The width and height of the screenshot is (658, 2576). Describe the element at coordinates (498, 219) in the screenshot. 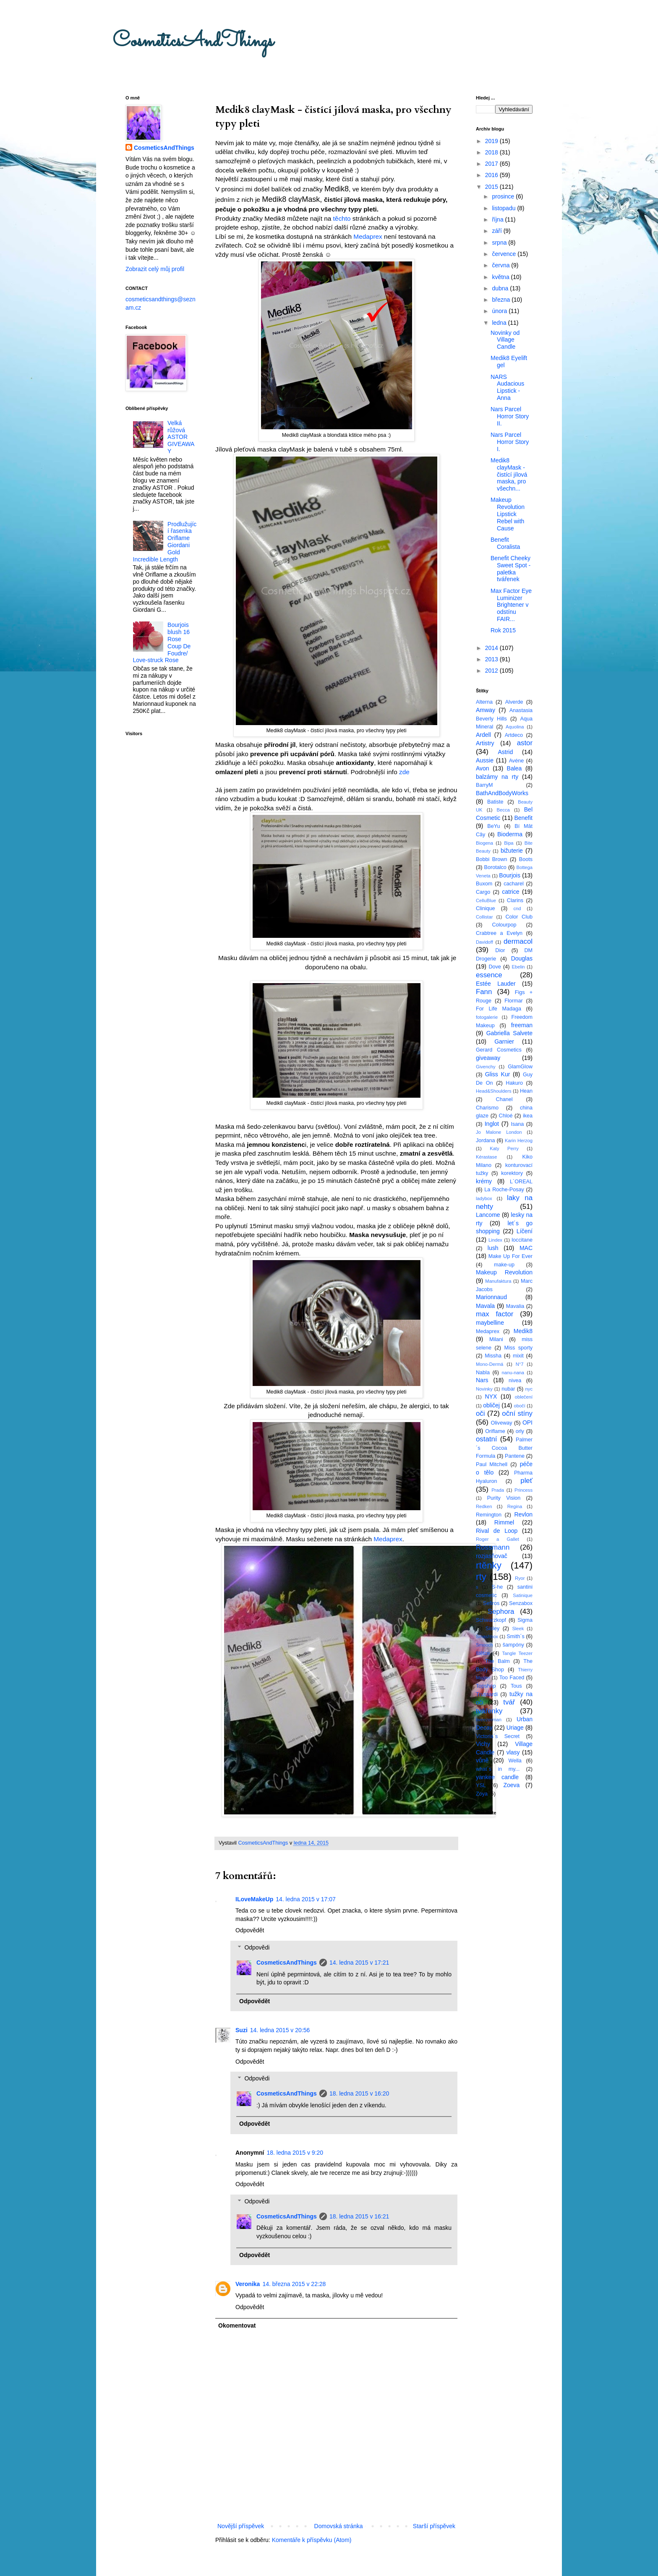

I see `října` at that location.